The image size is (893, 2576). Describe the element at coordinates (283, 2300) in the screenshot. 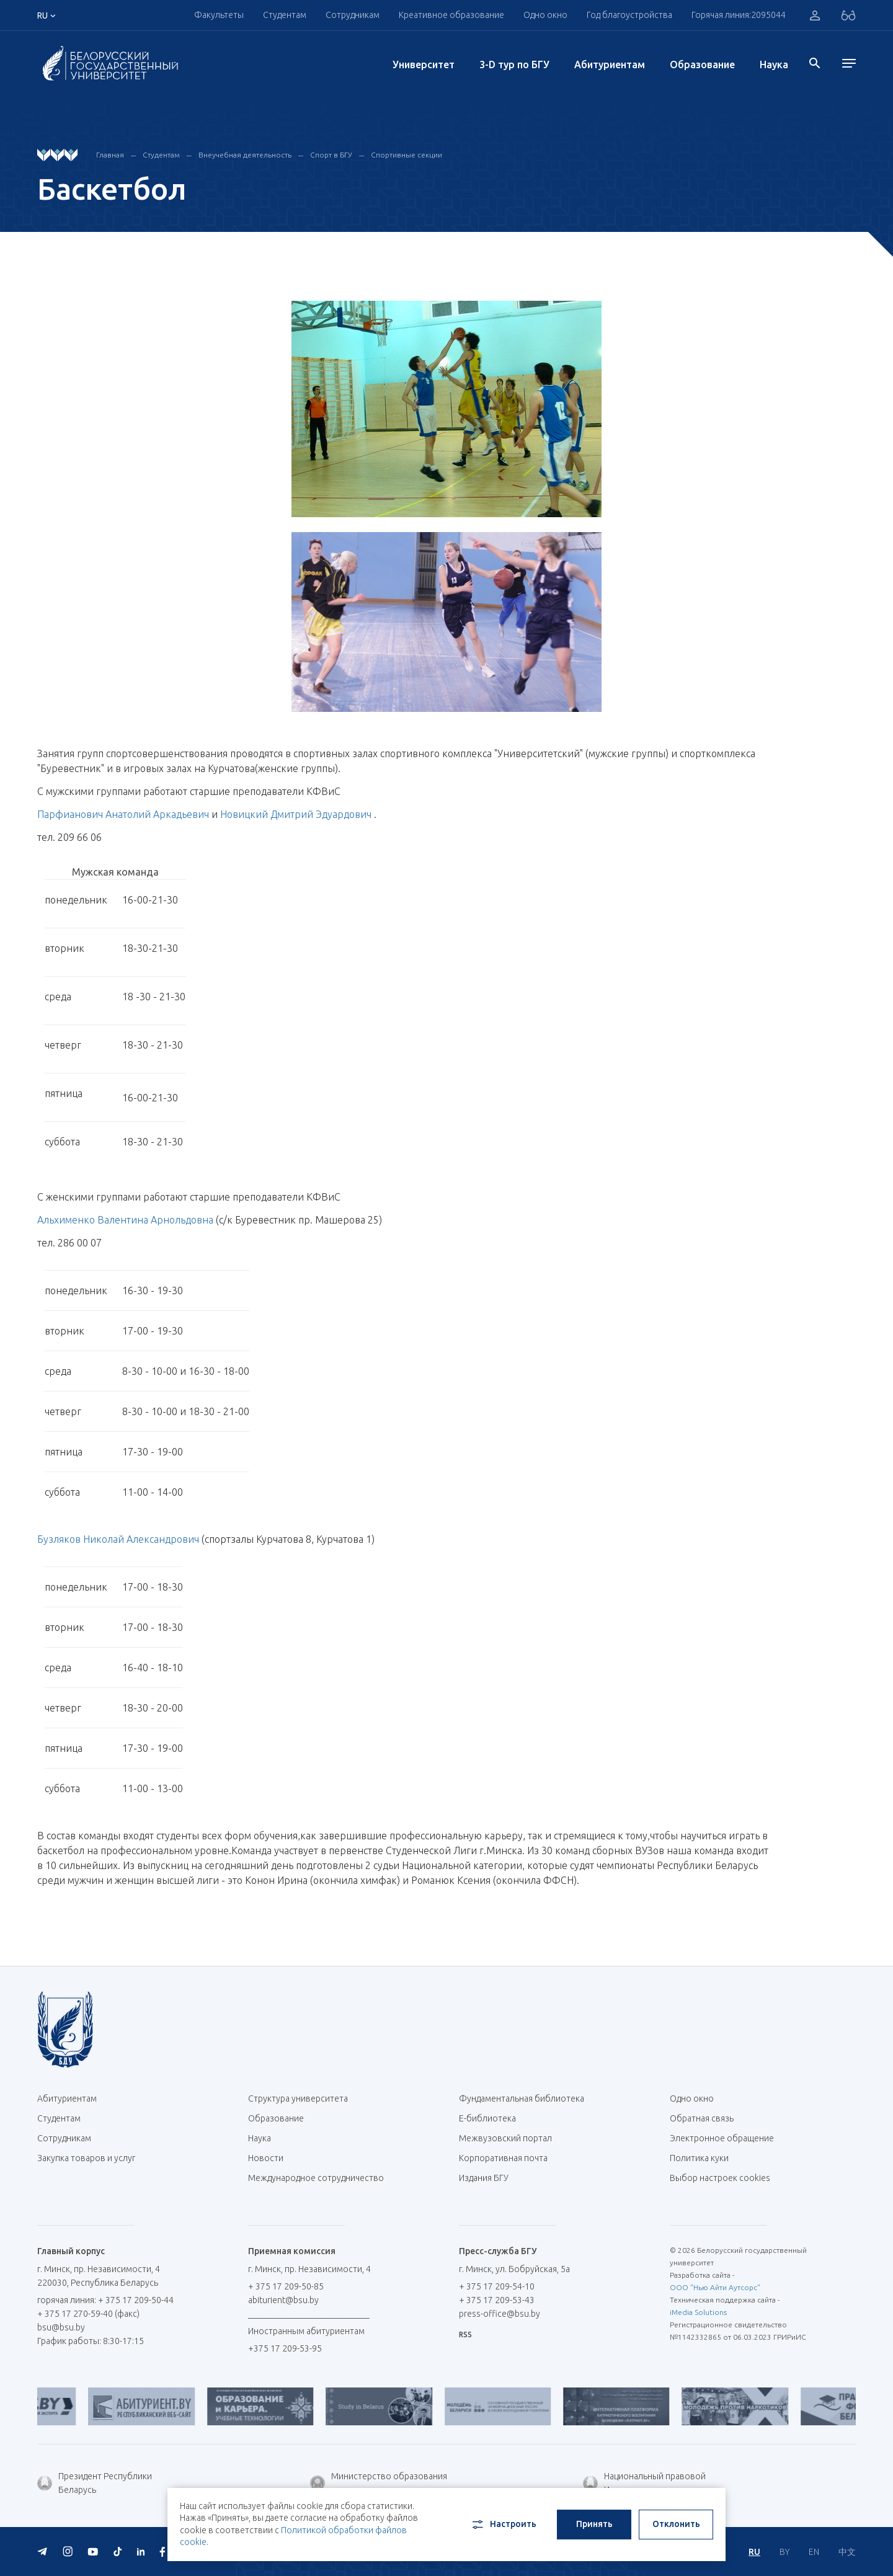

I see `abiturient@bsu.by` at that location.